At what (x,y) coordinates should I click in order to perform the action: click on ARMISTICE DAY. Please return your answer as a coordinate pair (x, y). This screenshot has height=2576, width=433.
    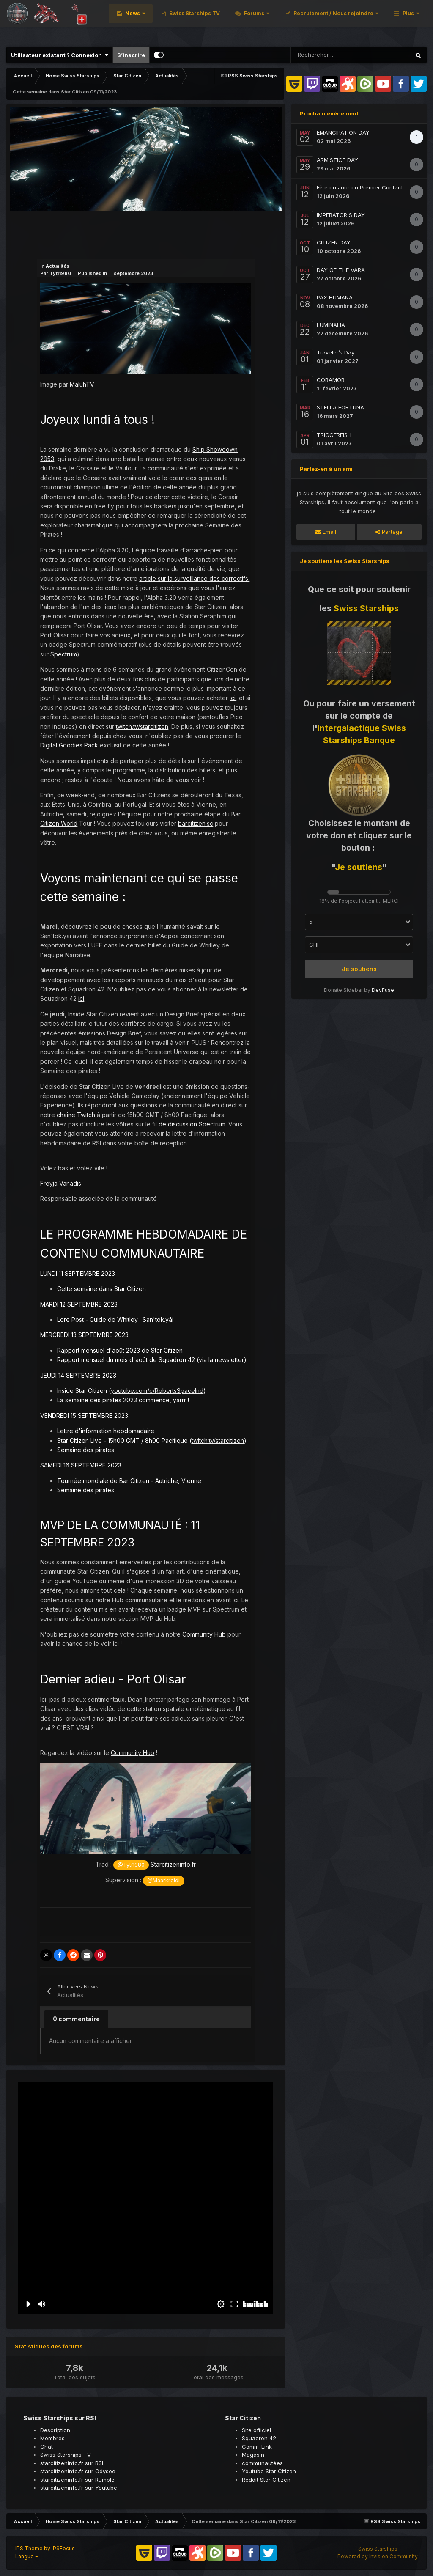
    Looking at the image, I should click on (337, 160).